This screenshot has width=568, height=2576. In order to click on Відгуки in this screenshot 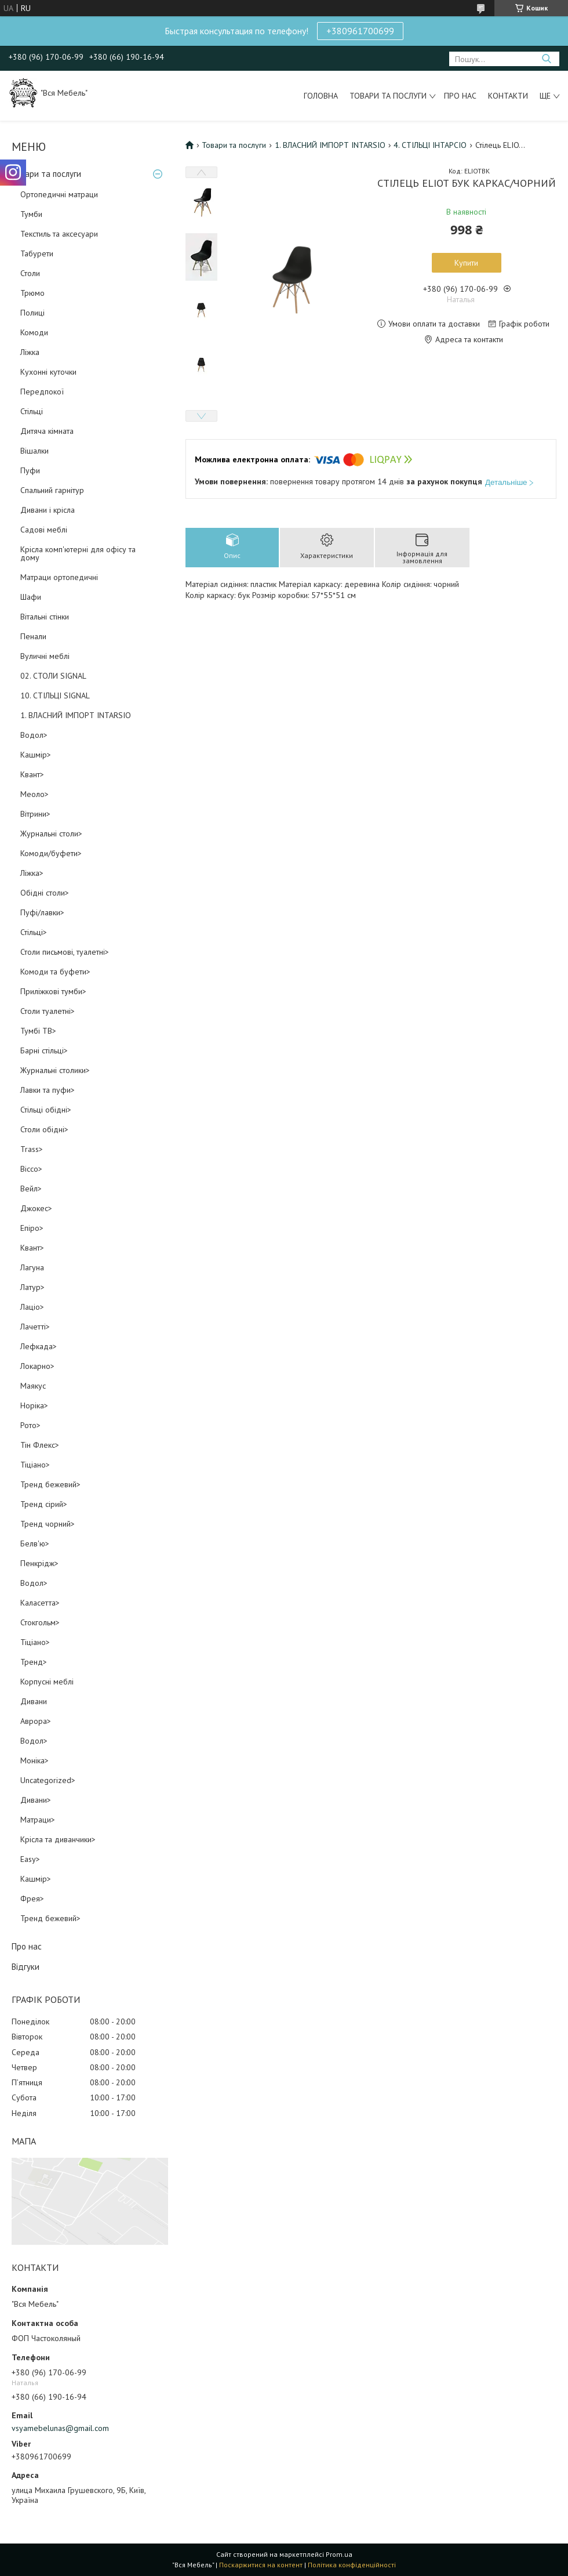, I will do `click(25, 1966)`.